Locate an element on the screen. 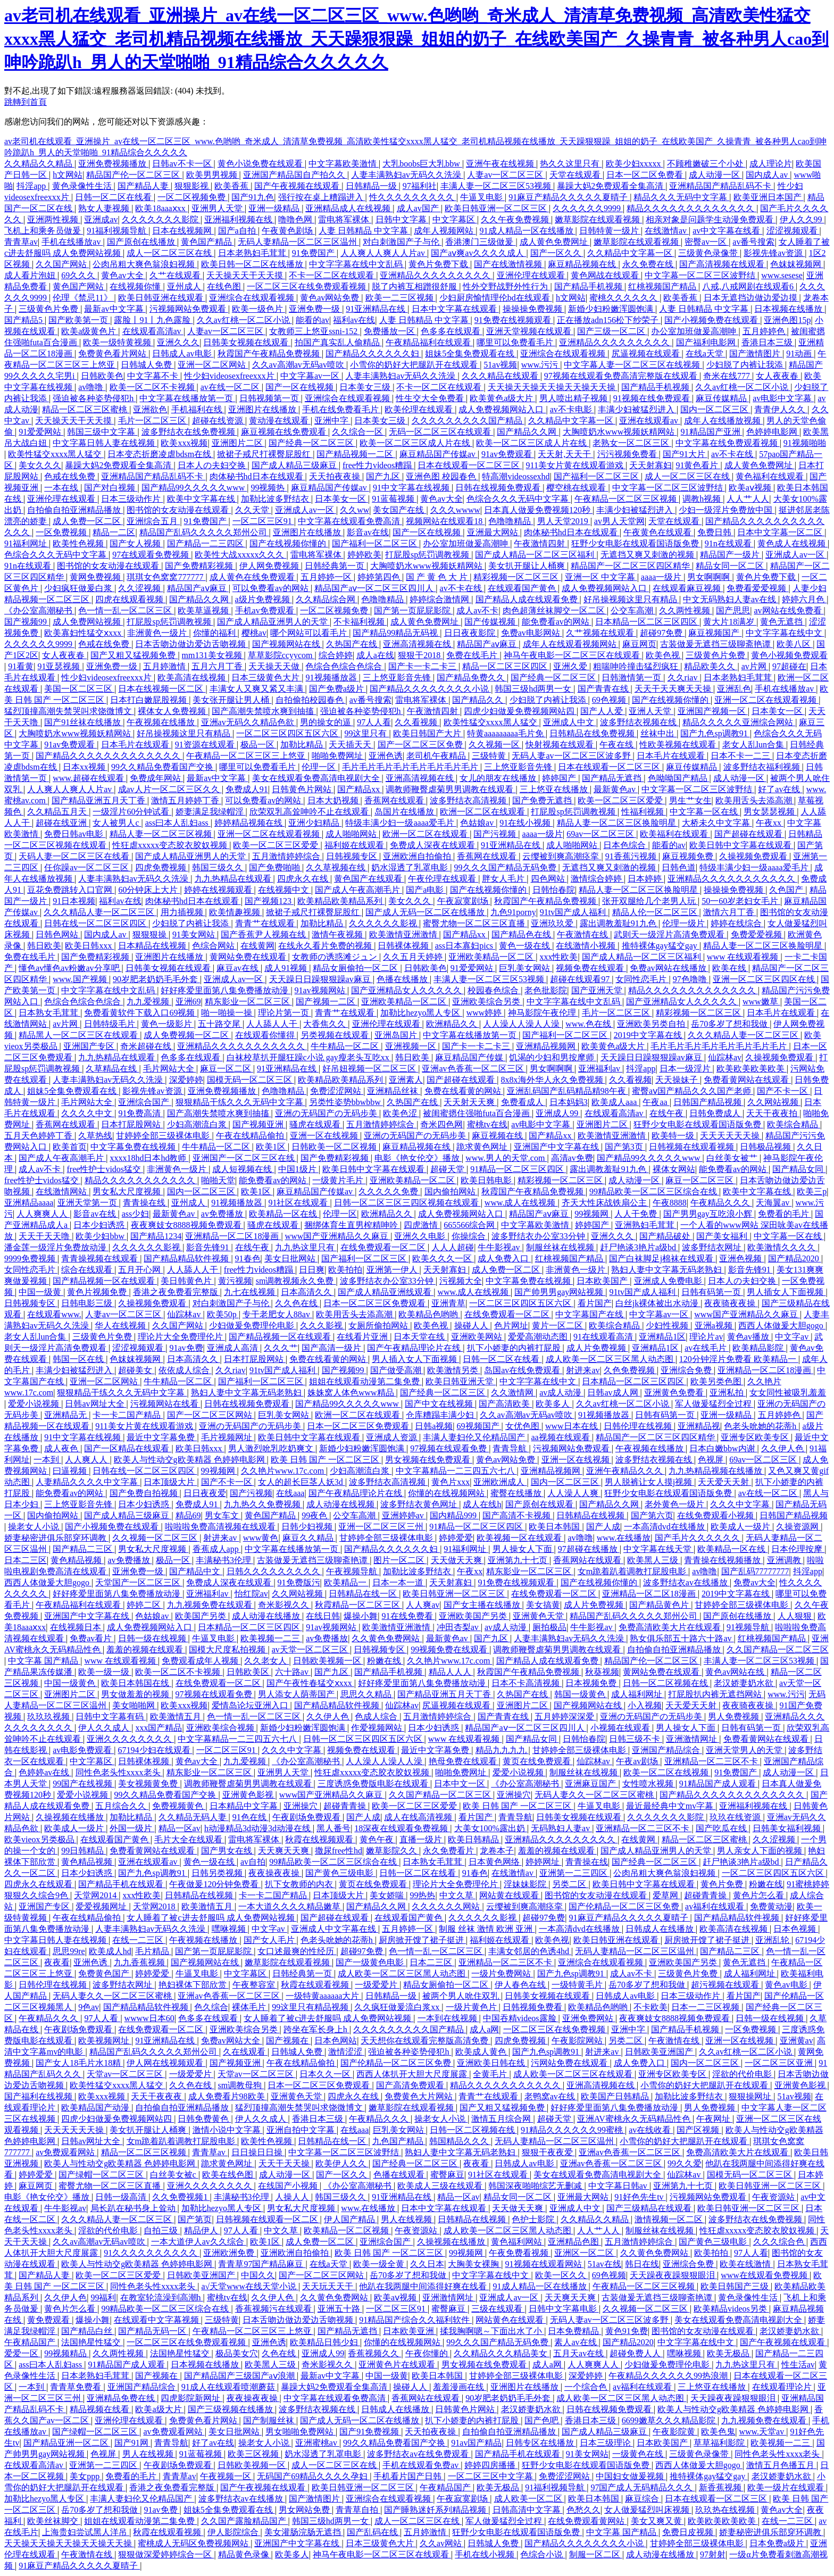 Image resolution: width=834 pixels, height=2576 pixels. 波多野结衣网址 is located at coordinates (713, 1247).